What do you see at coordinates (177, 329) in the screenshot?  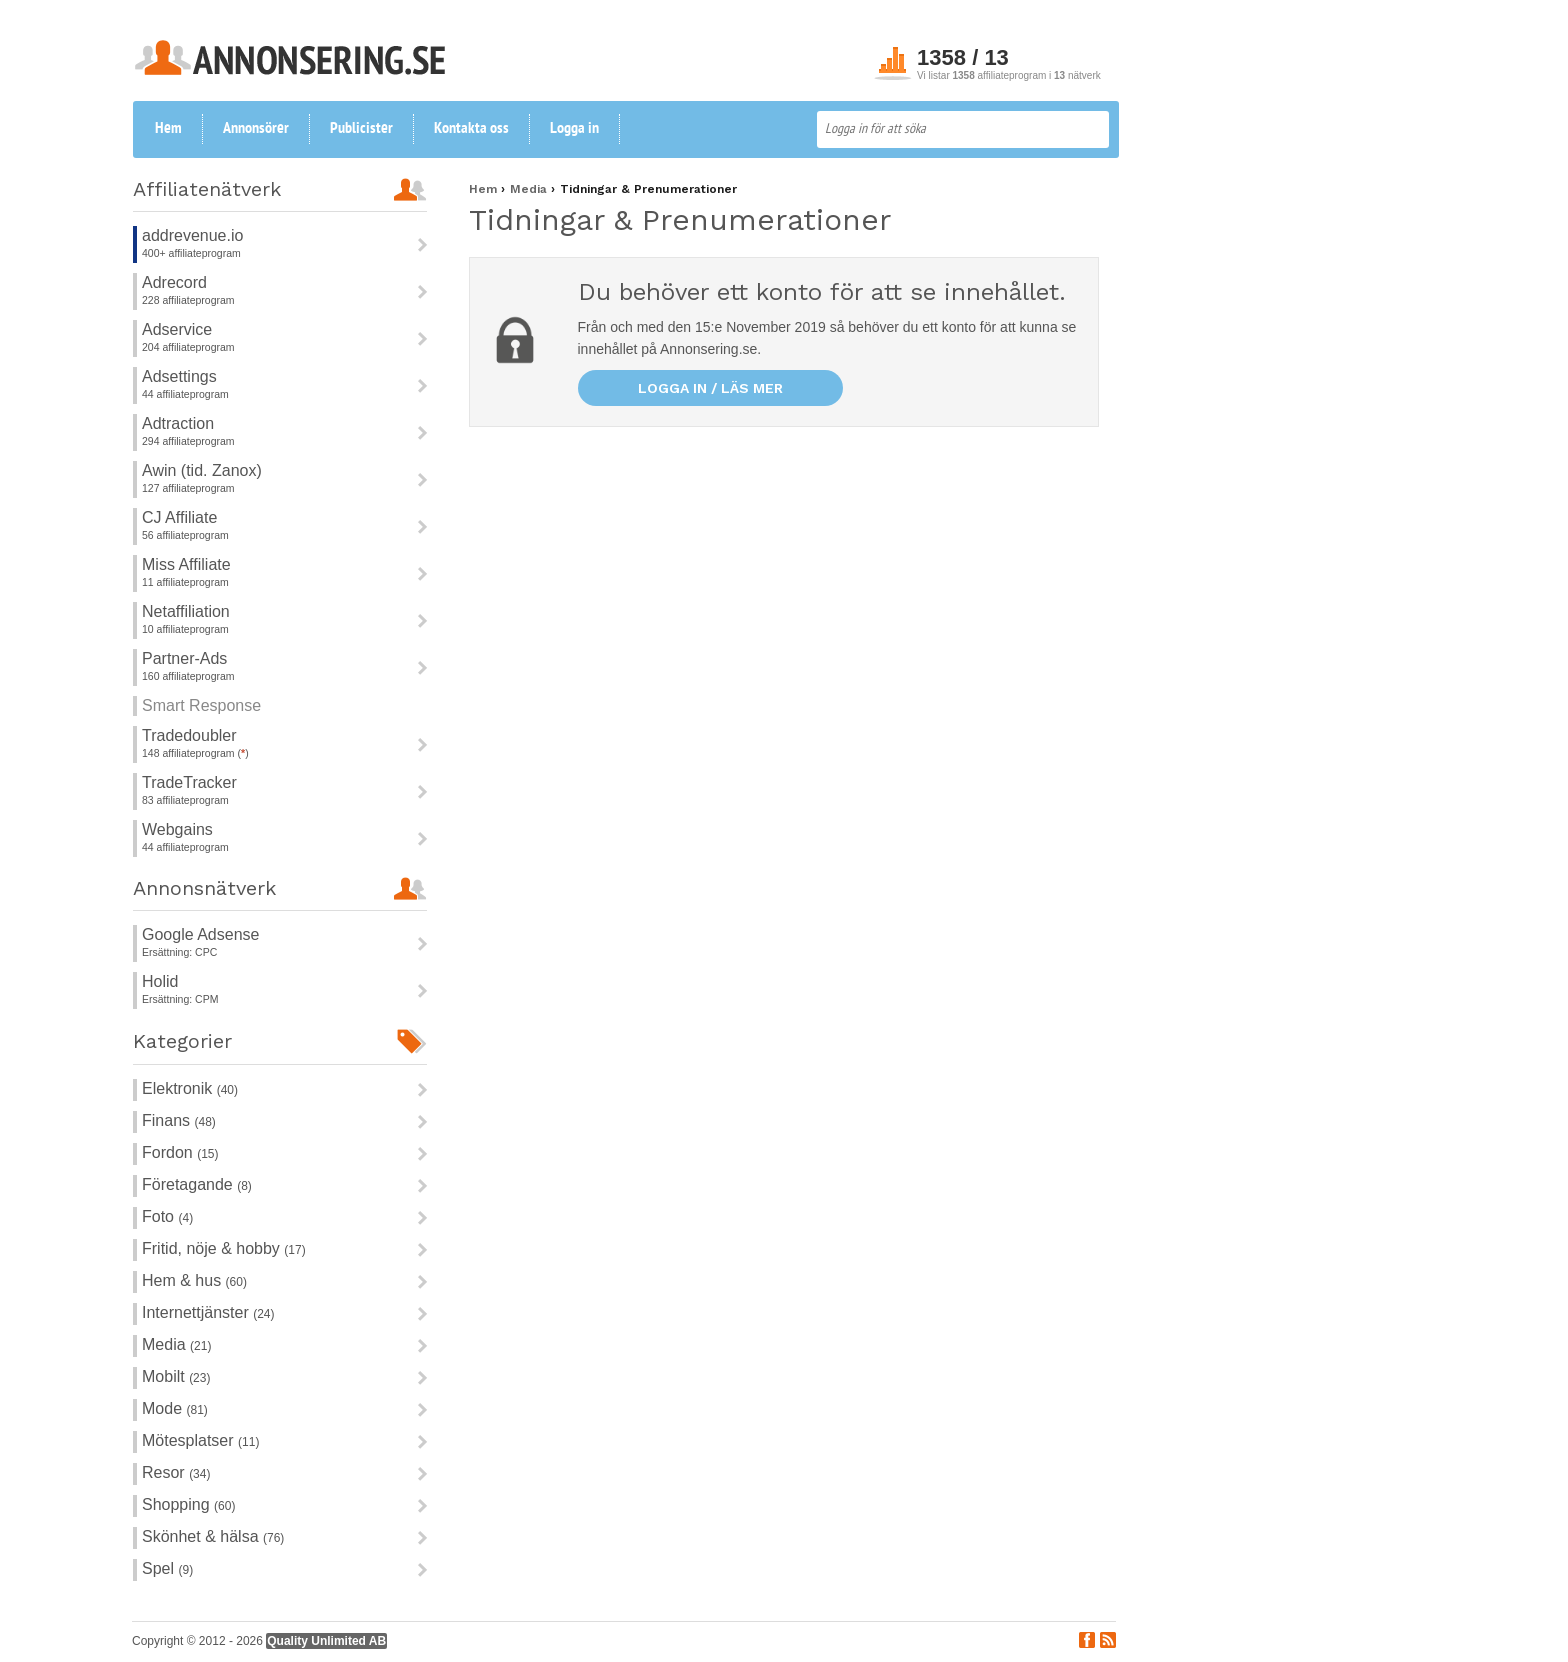 I see `Adservice` at bounding box center [177, 329].